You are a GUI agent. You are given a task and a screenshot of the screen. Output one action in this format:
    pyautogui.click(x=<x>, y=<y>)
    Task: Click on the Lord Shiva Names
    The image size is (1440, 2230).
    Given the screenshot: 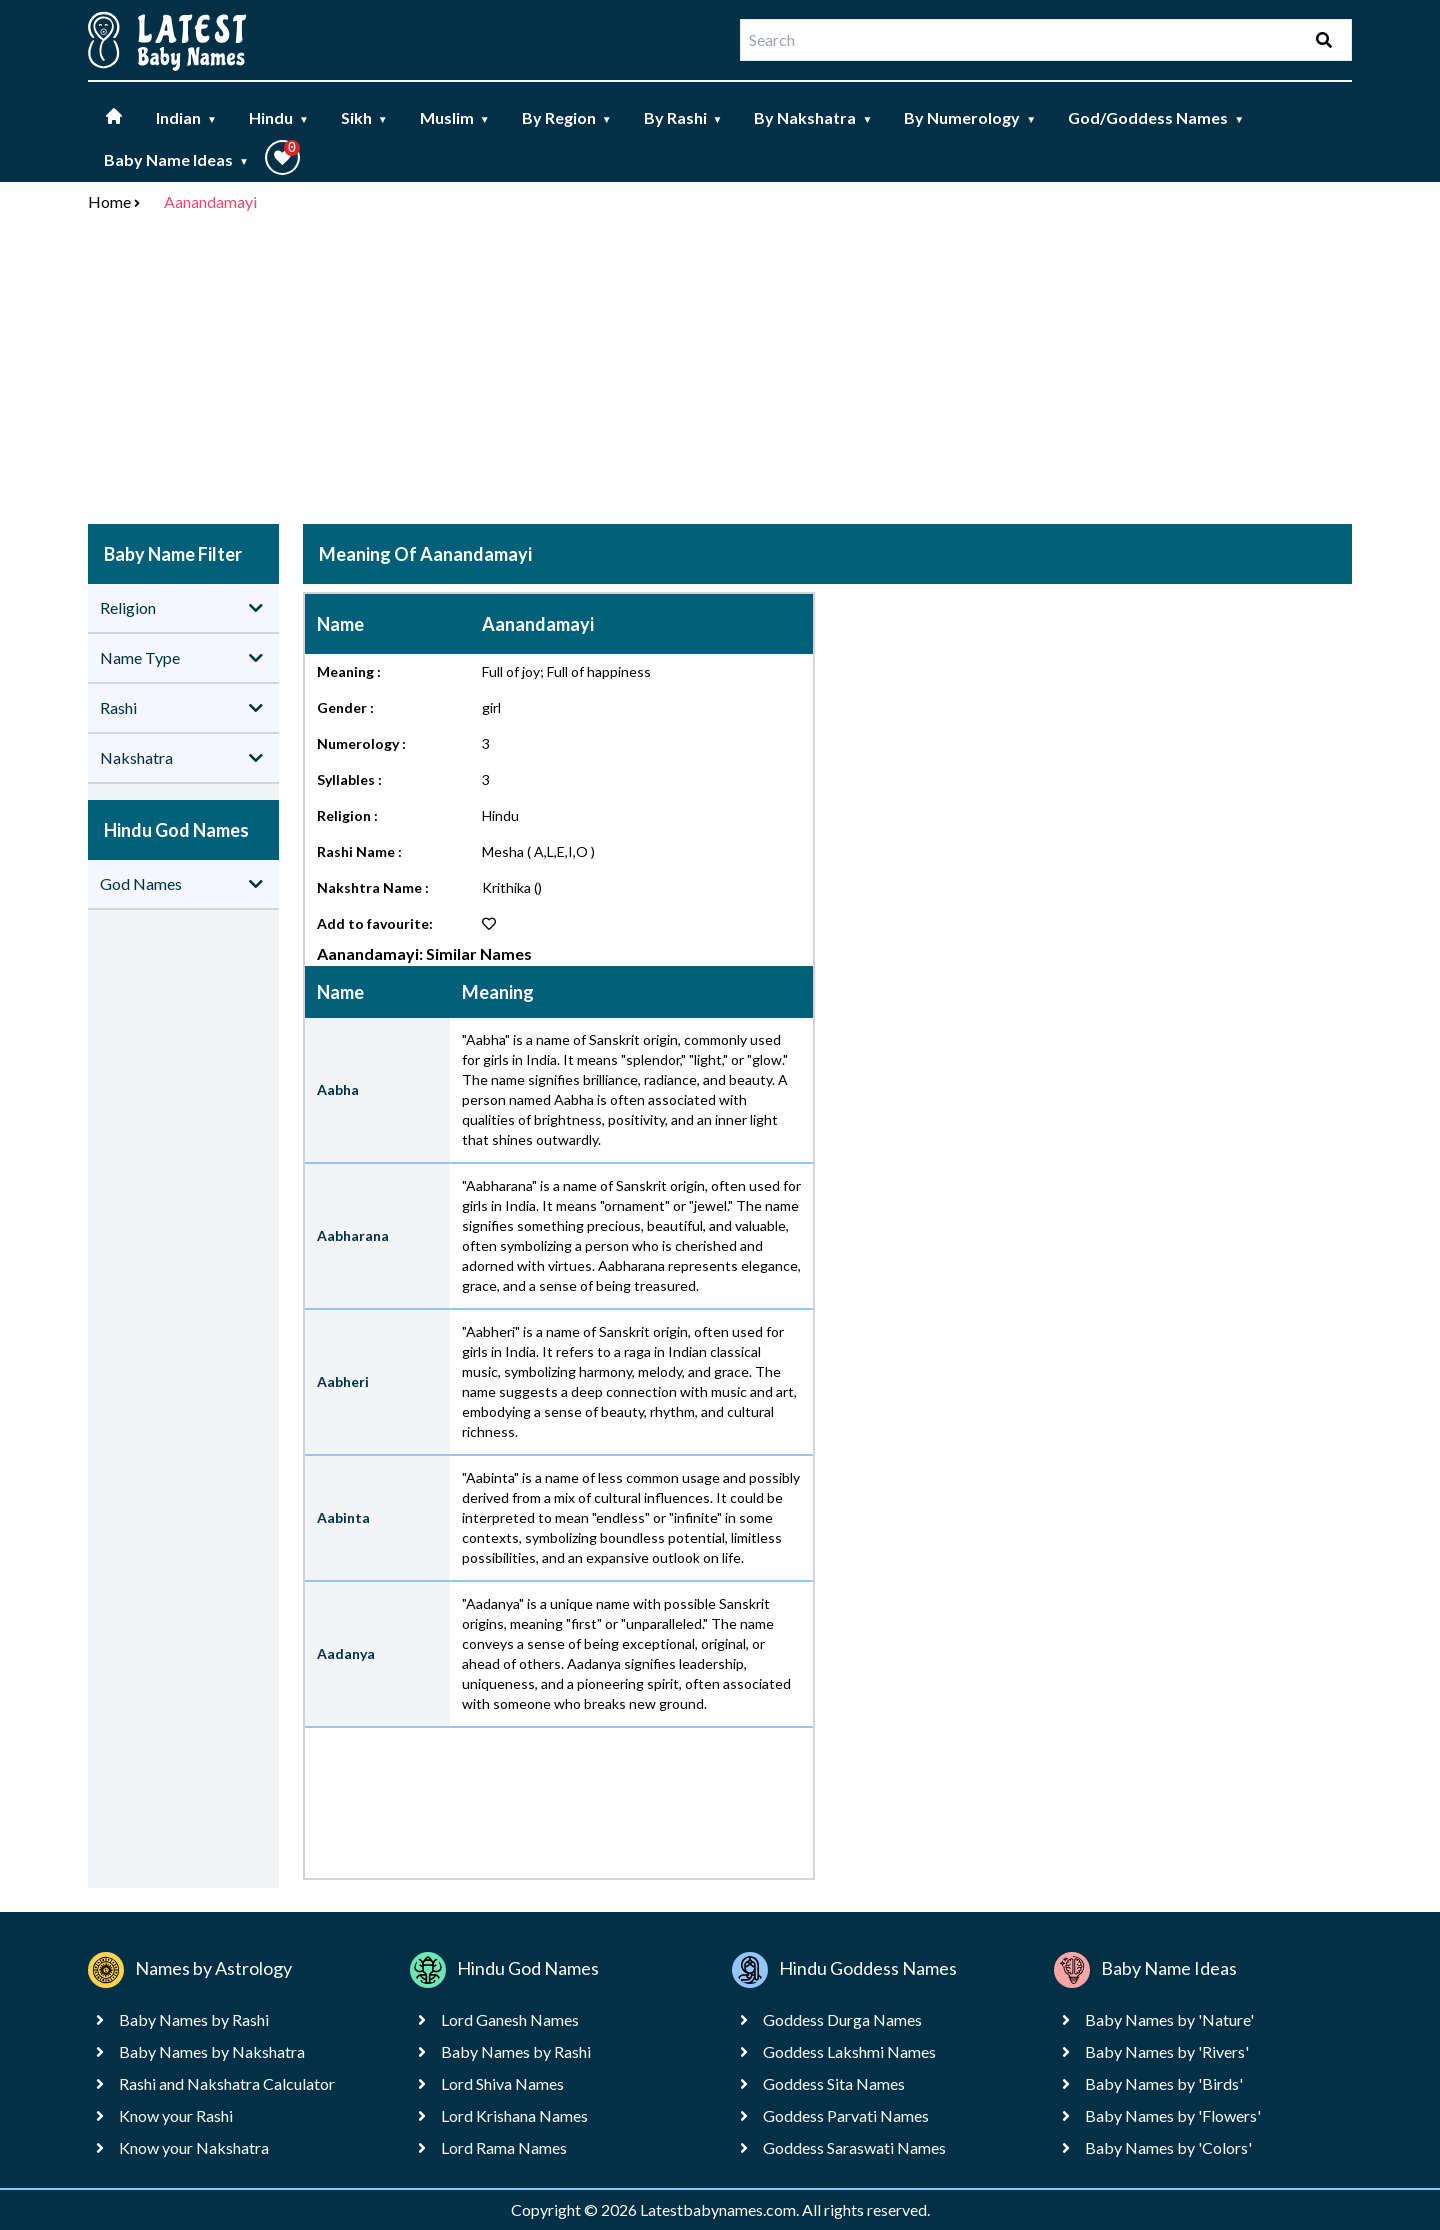 What is the action you would take?
    pyautogui.click(x=502, y=2083)
    